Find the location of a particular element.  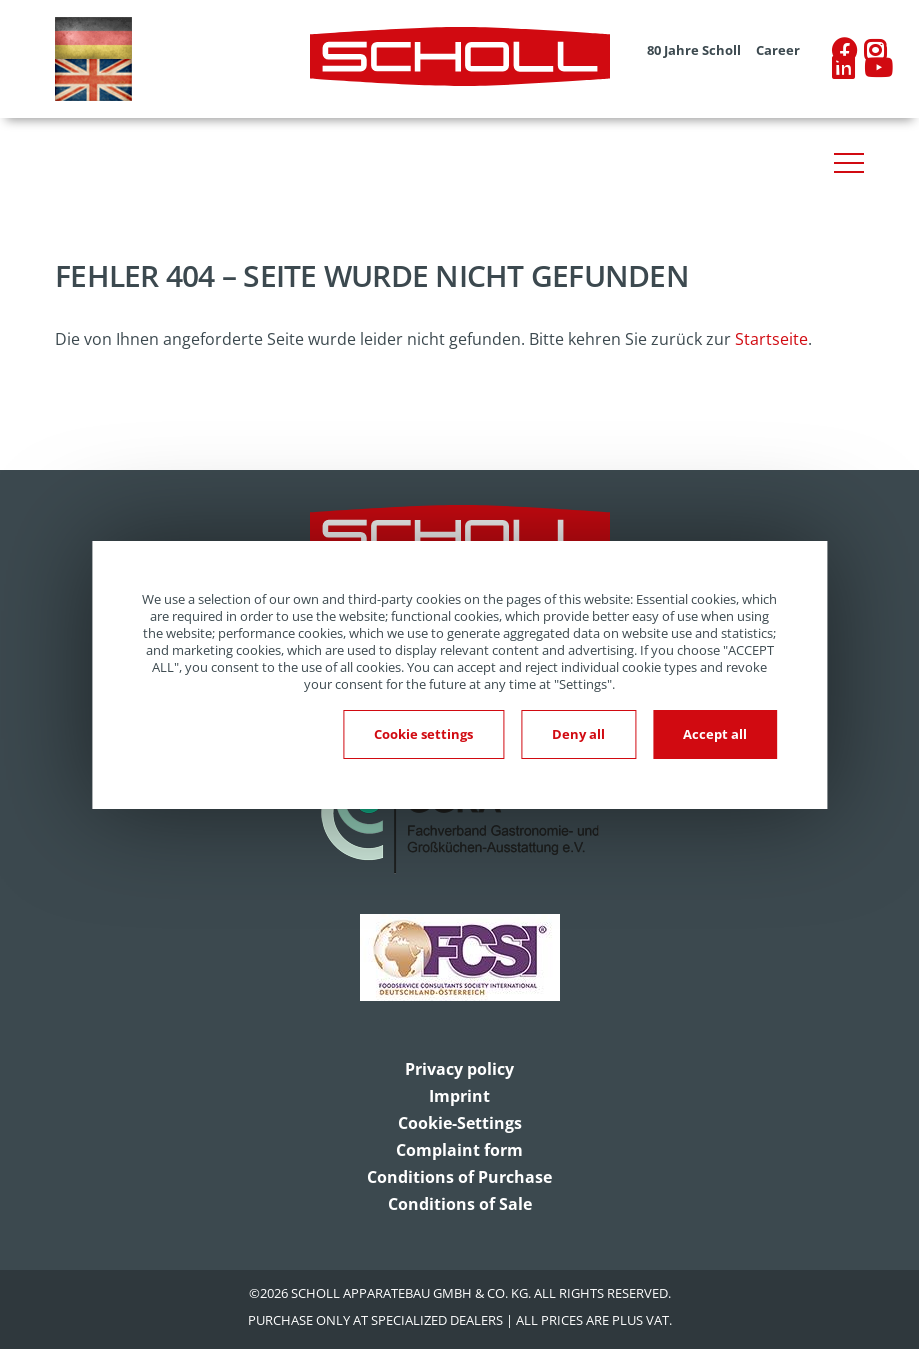

Conditions of Sale is located at coordinates (460, 1204).